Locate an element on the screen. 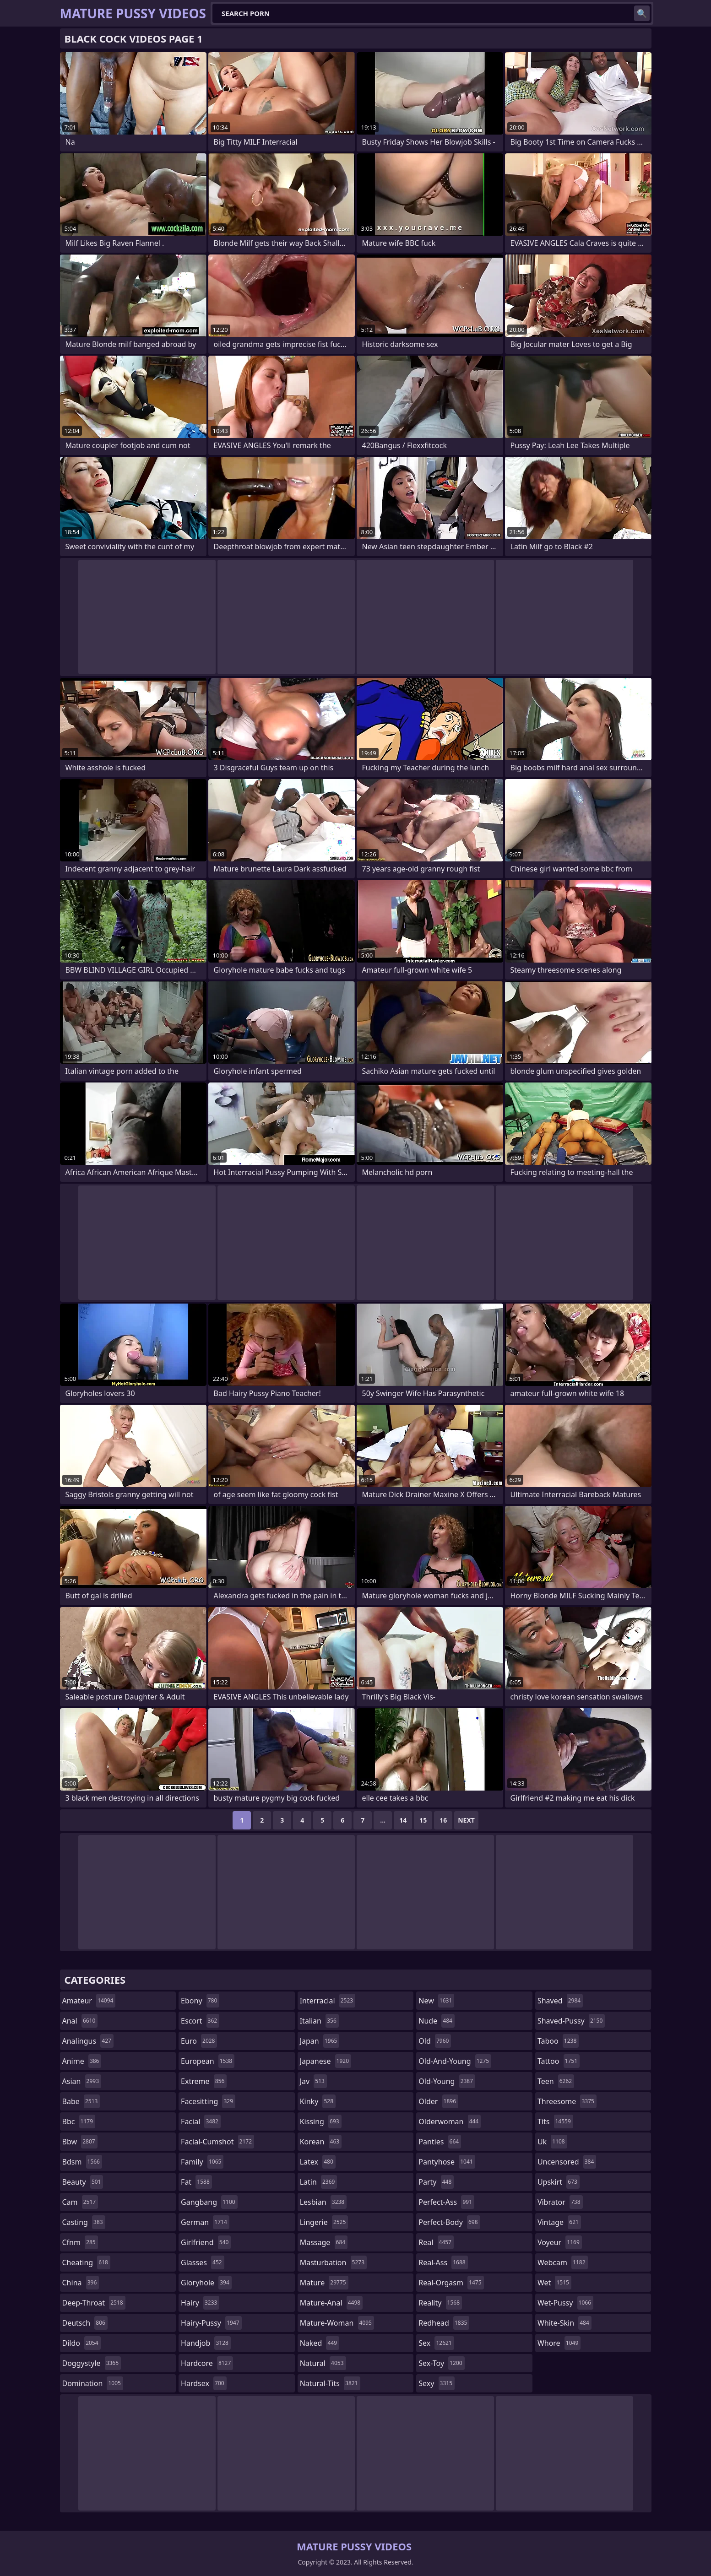 The image size is (711, 2576). hardsex is located at coordinates (204, 2383).